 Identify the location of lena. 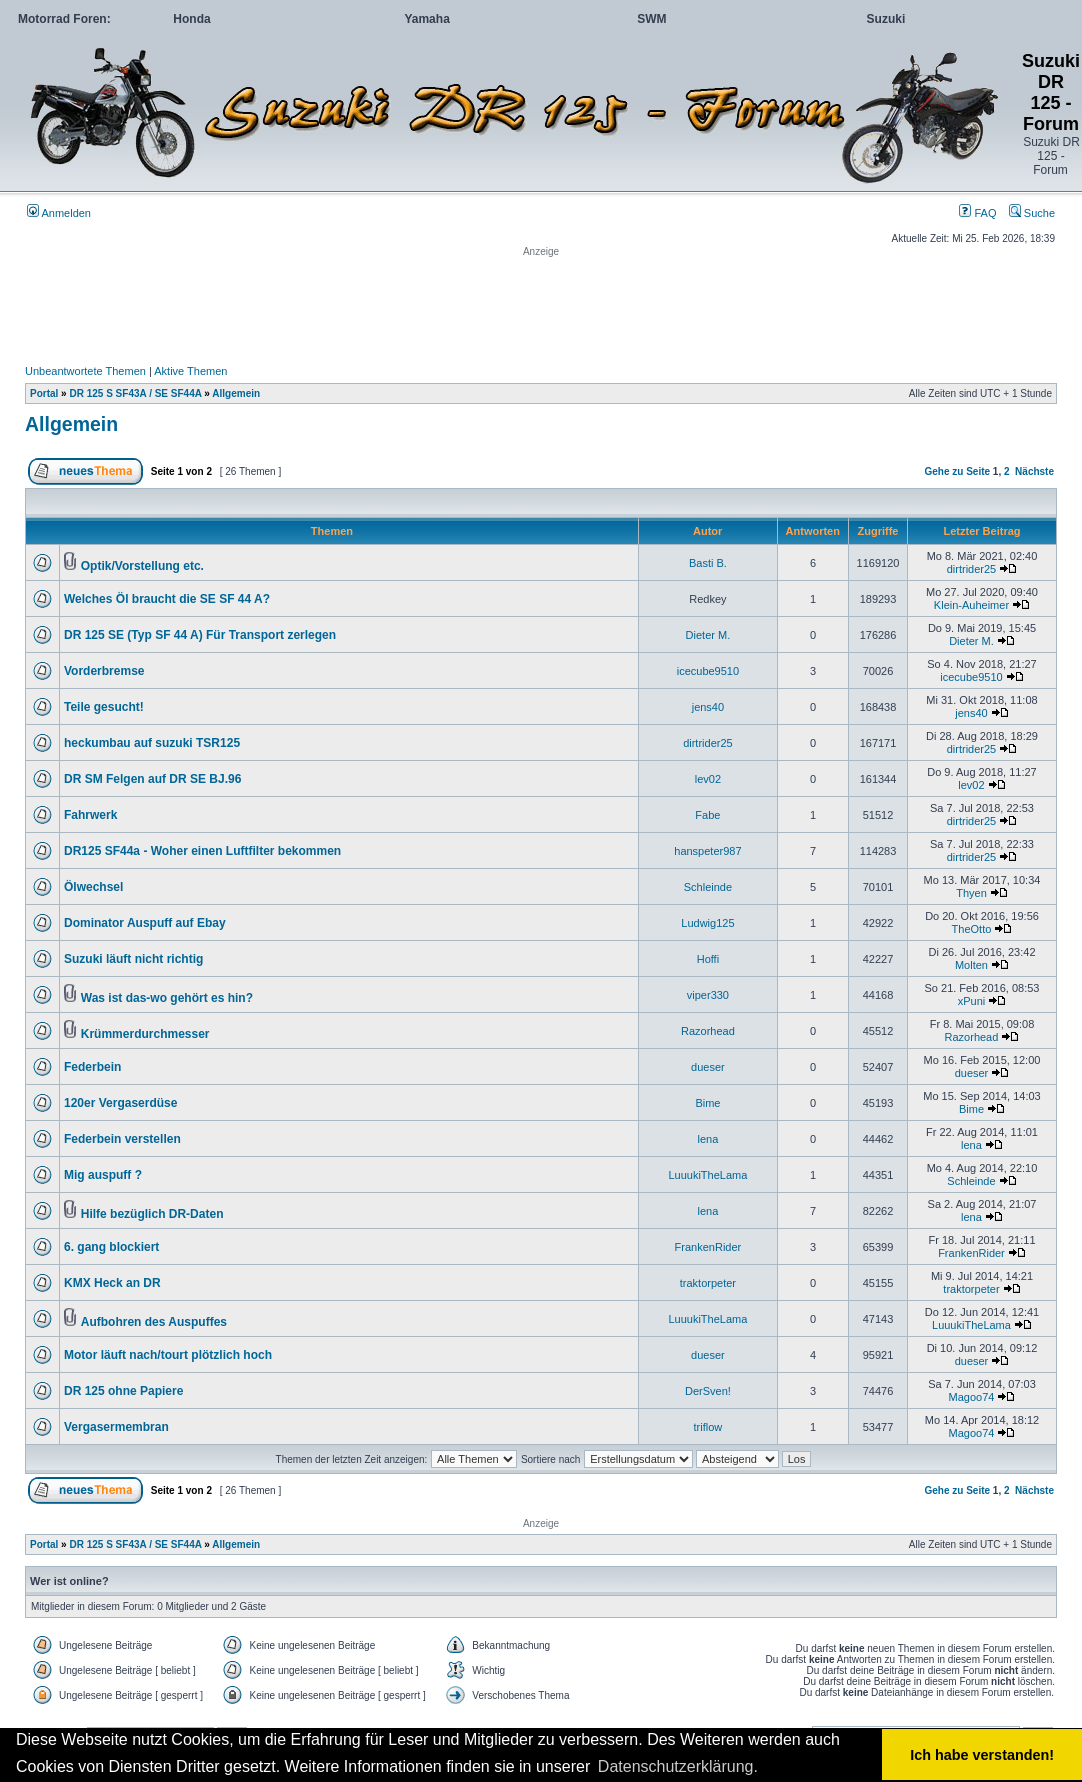
(708, 1139).